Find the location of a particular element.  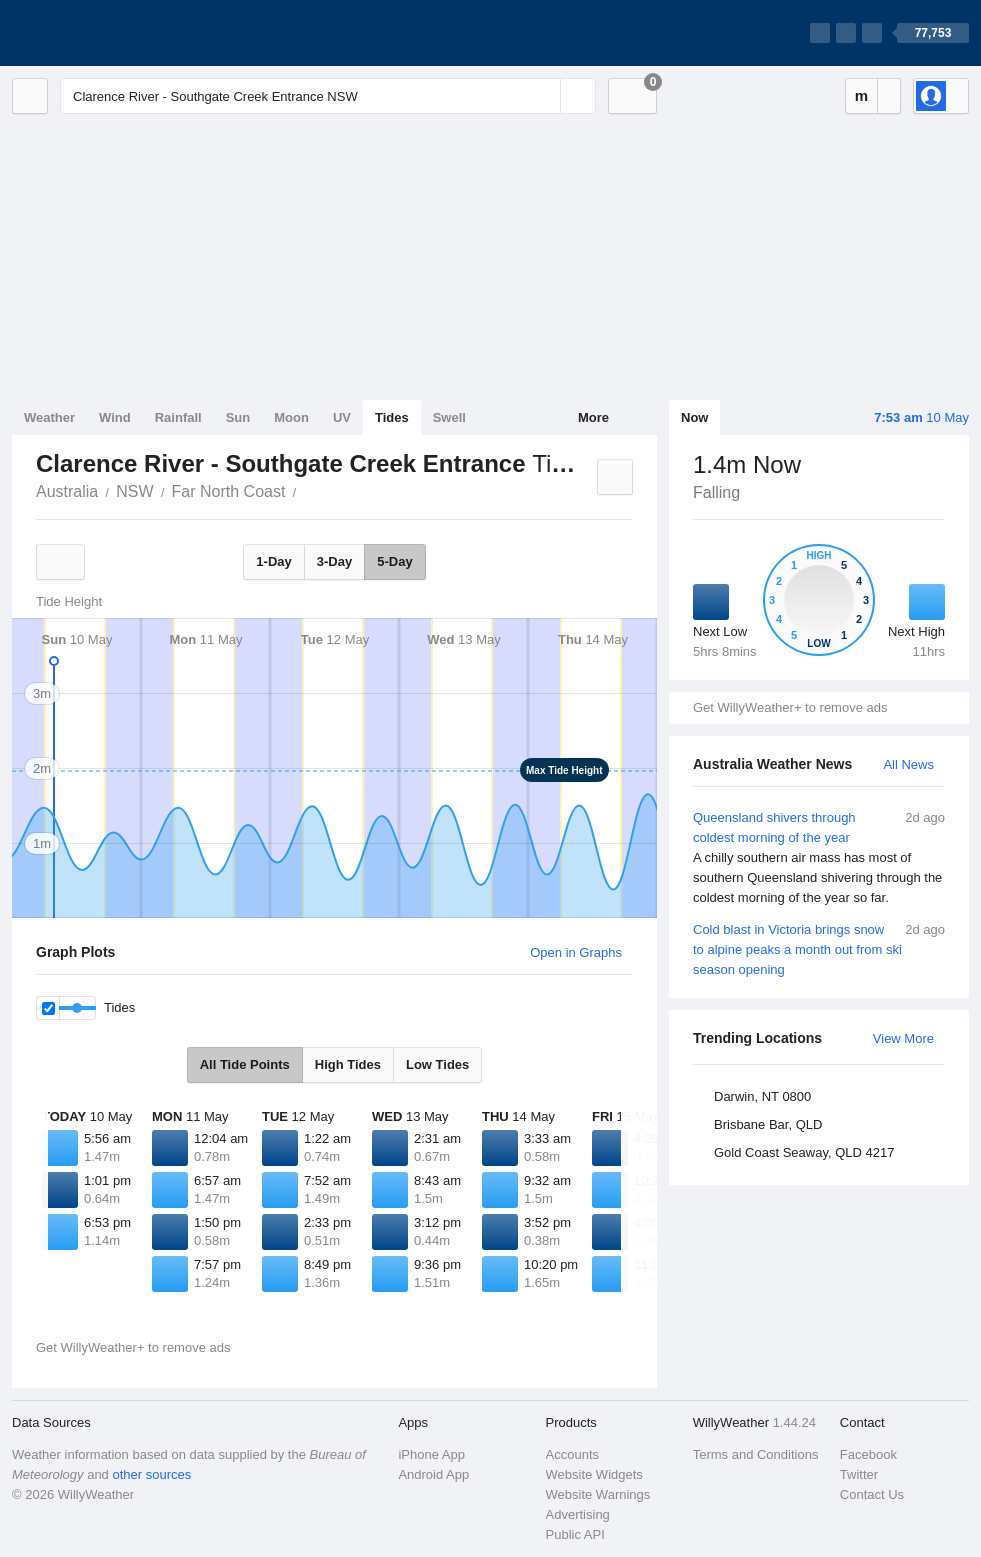

All News is located at coordinates (908, 764).